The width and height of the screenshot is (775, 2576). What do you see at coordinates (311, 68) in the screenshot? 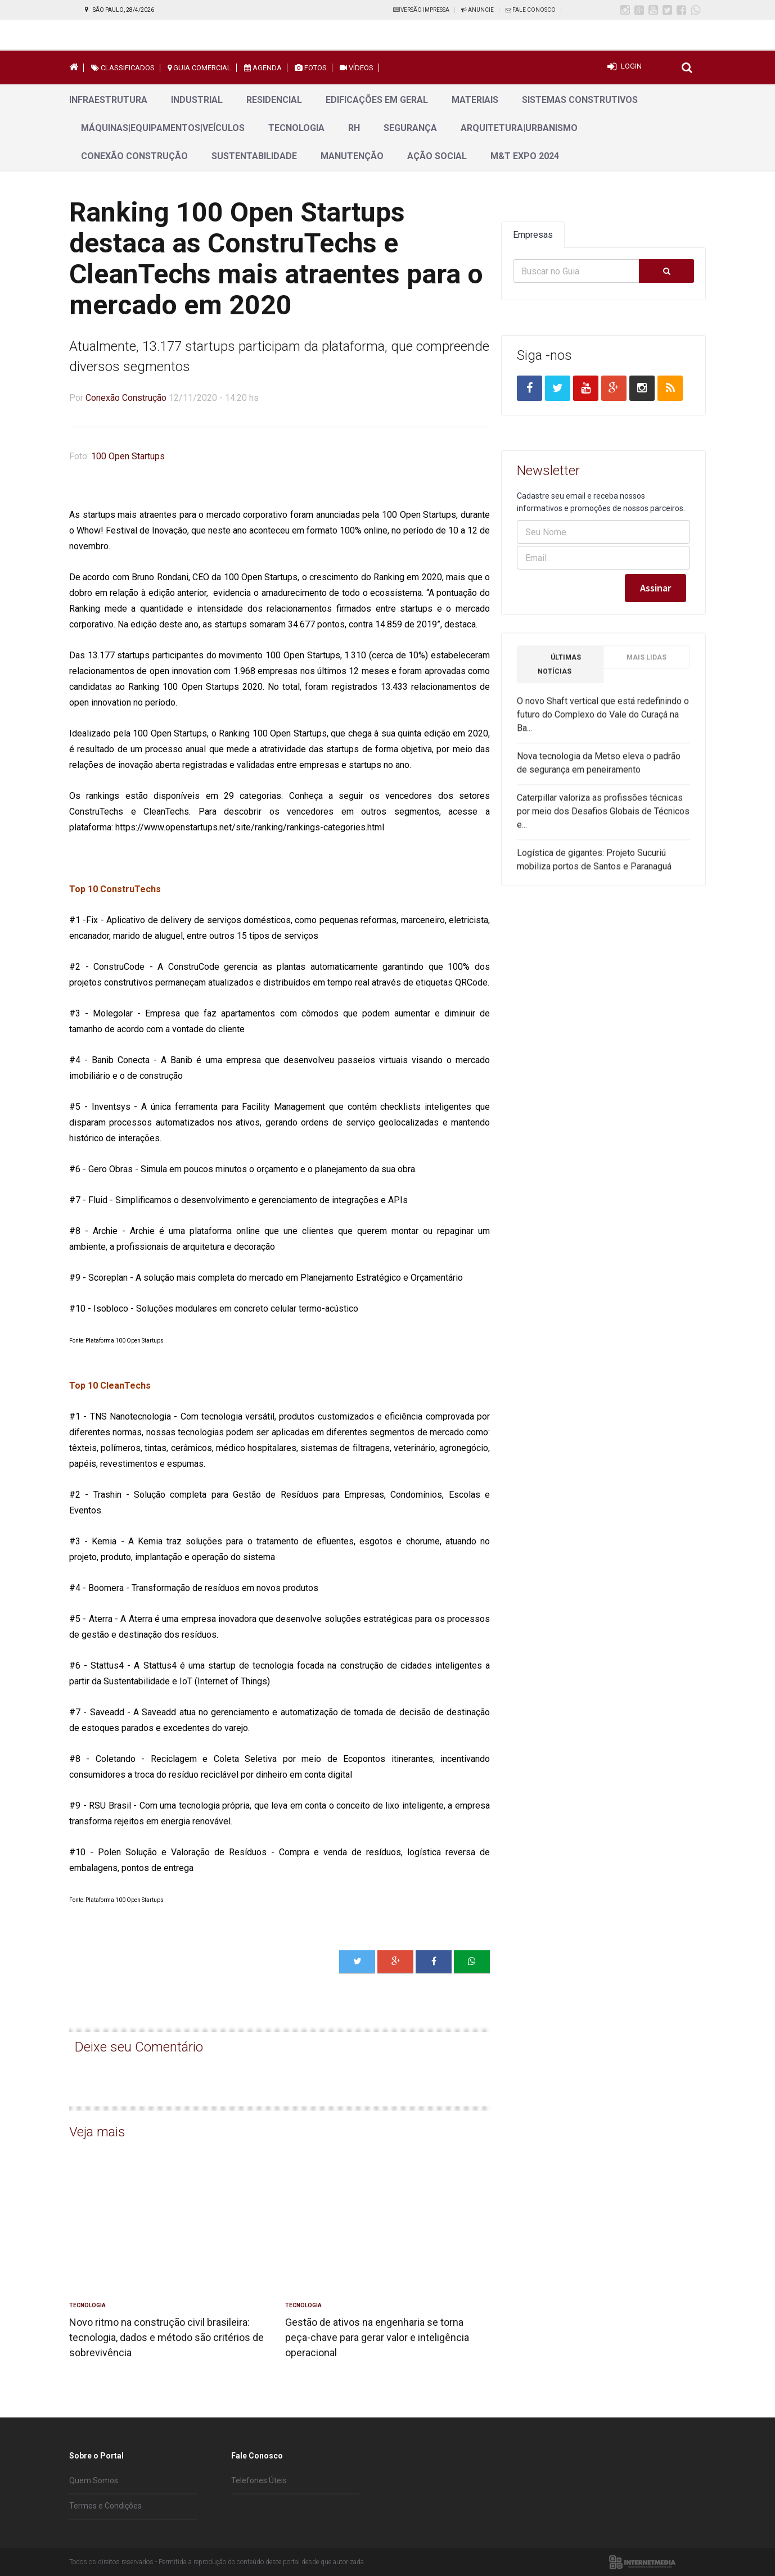
I see `Fotos` at bounding box center [311, 68].